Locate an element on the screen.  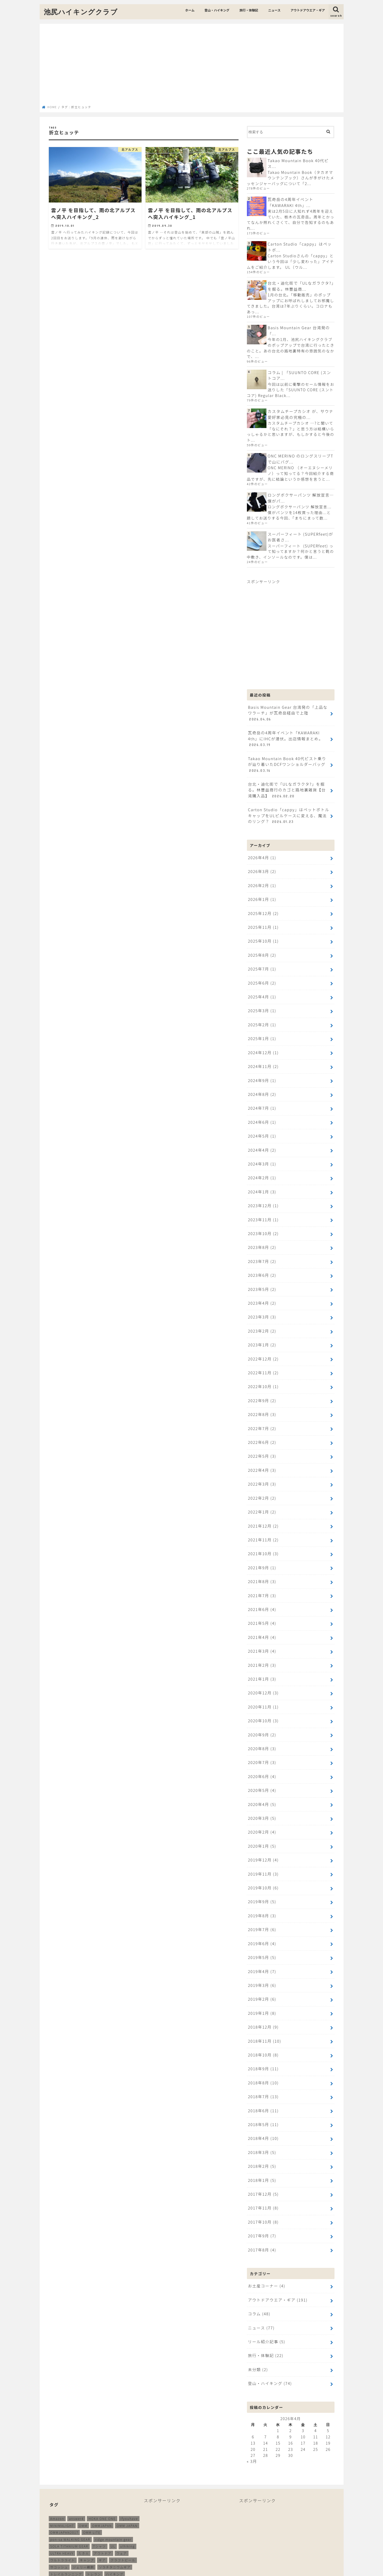
2021年3月 (4) is located at coordinates (261, 1607).